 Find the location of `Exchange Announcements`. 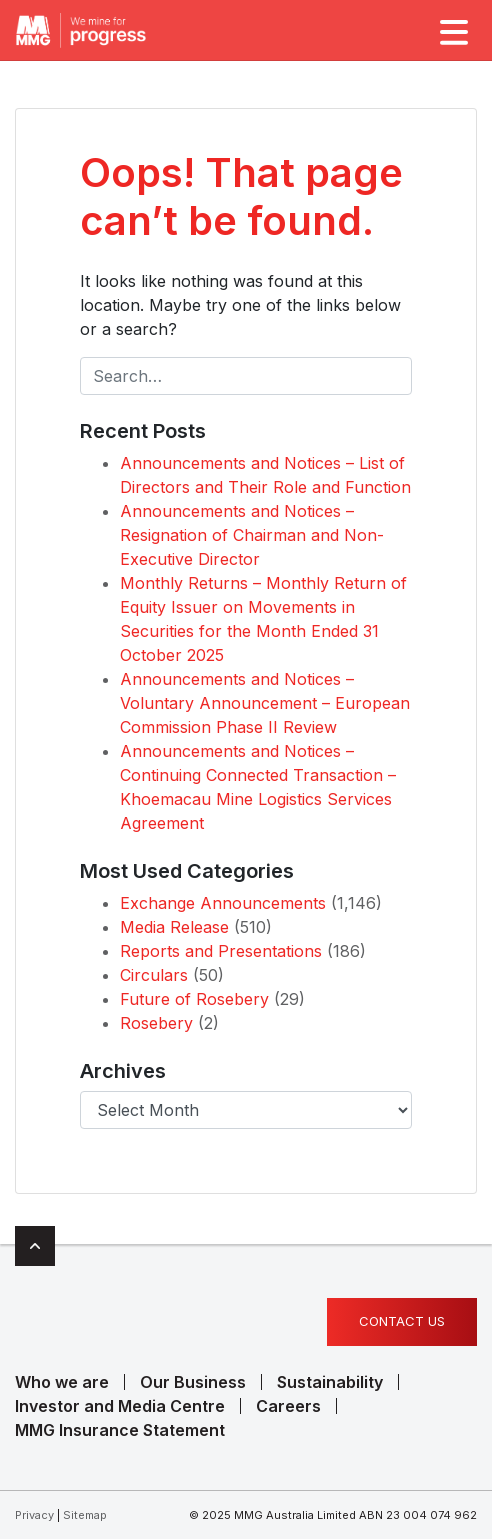

Exchange Announcements is located at coordinates (223, 903).